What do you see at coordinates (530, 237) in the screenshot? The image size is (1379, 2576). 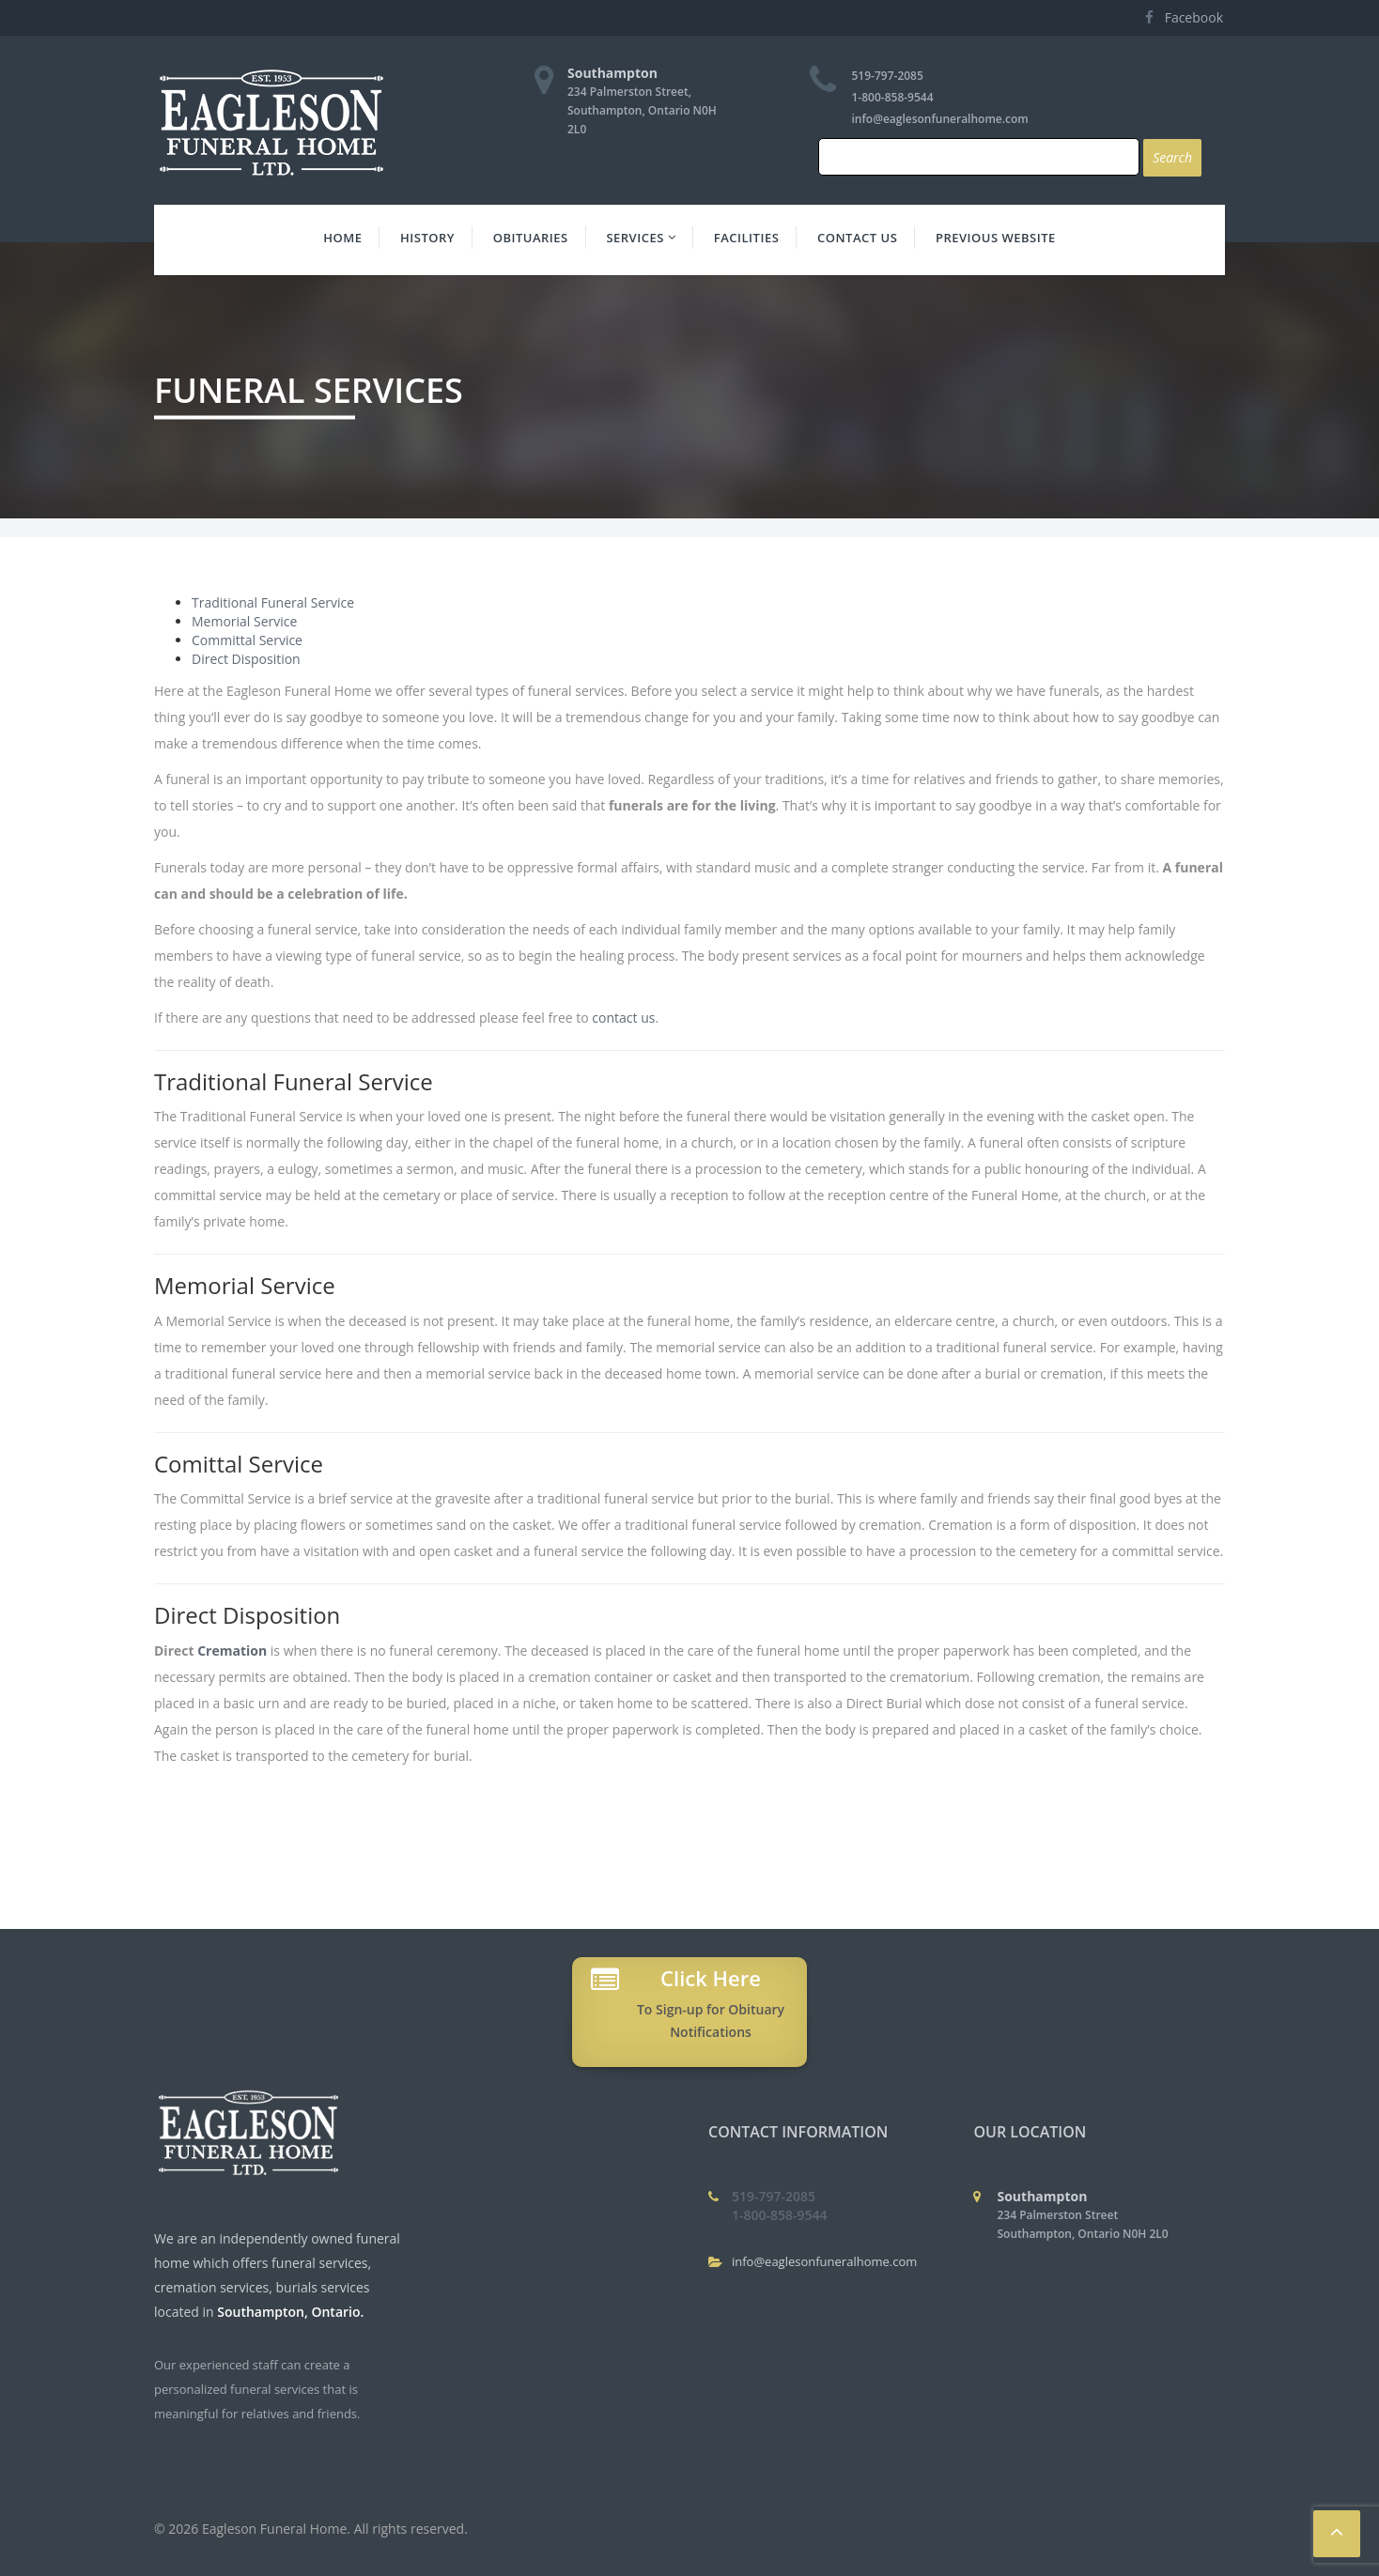 I see `Obituaries` at bounding box center [530, 237].